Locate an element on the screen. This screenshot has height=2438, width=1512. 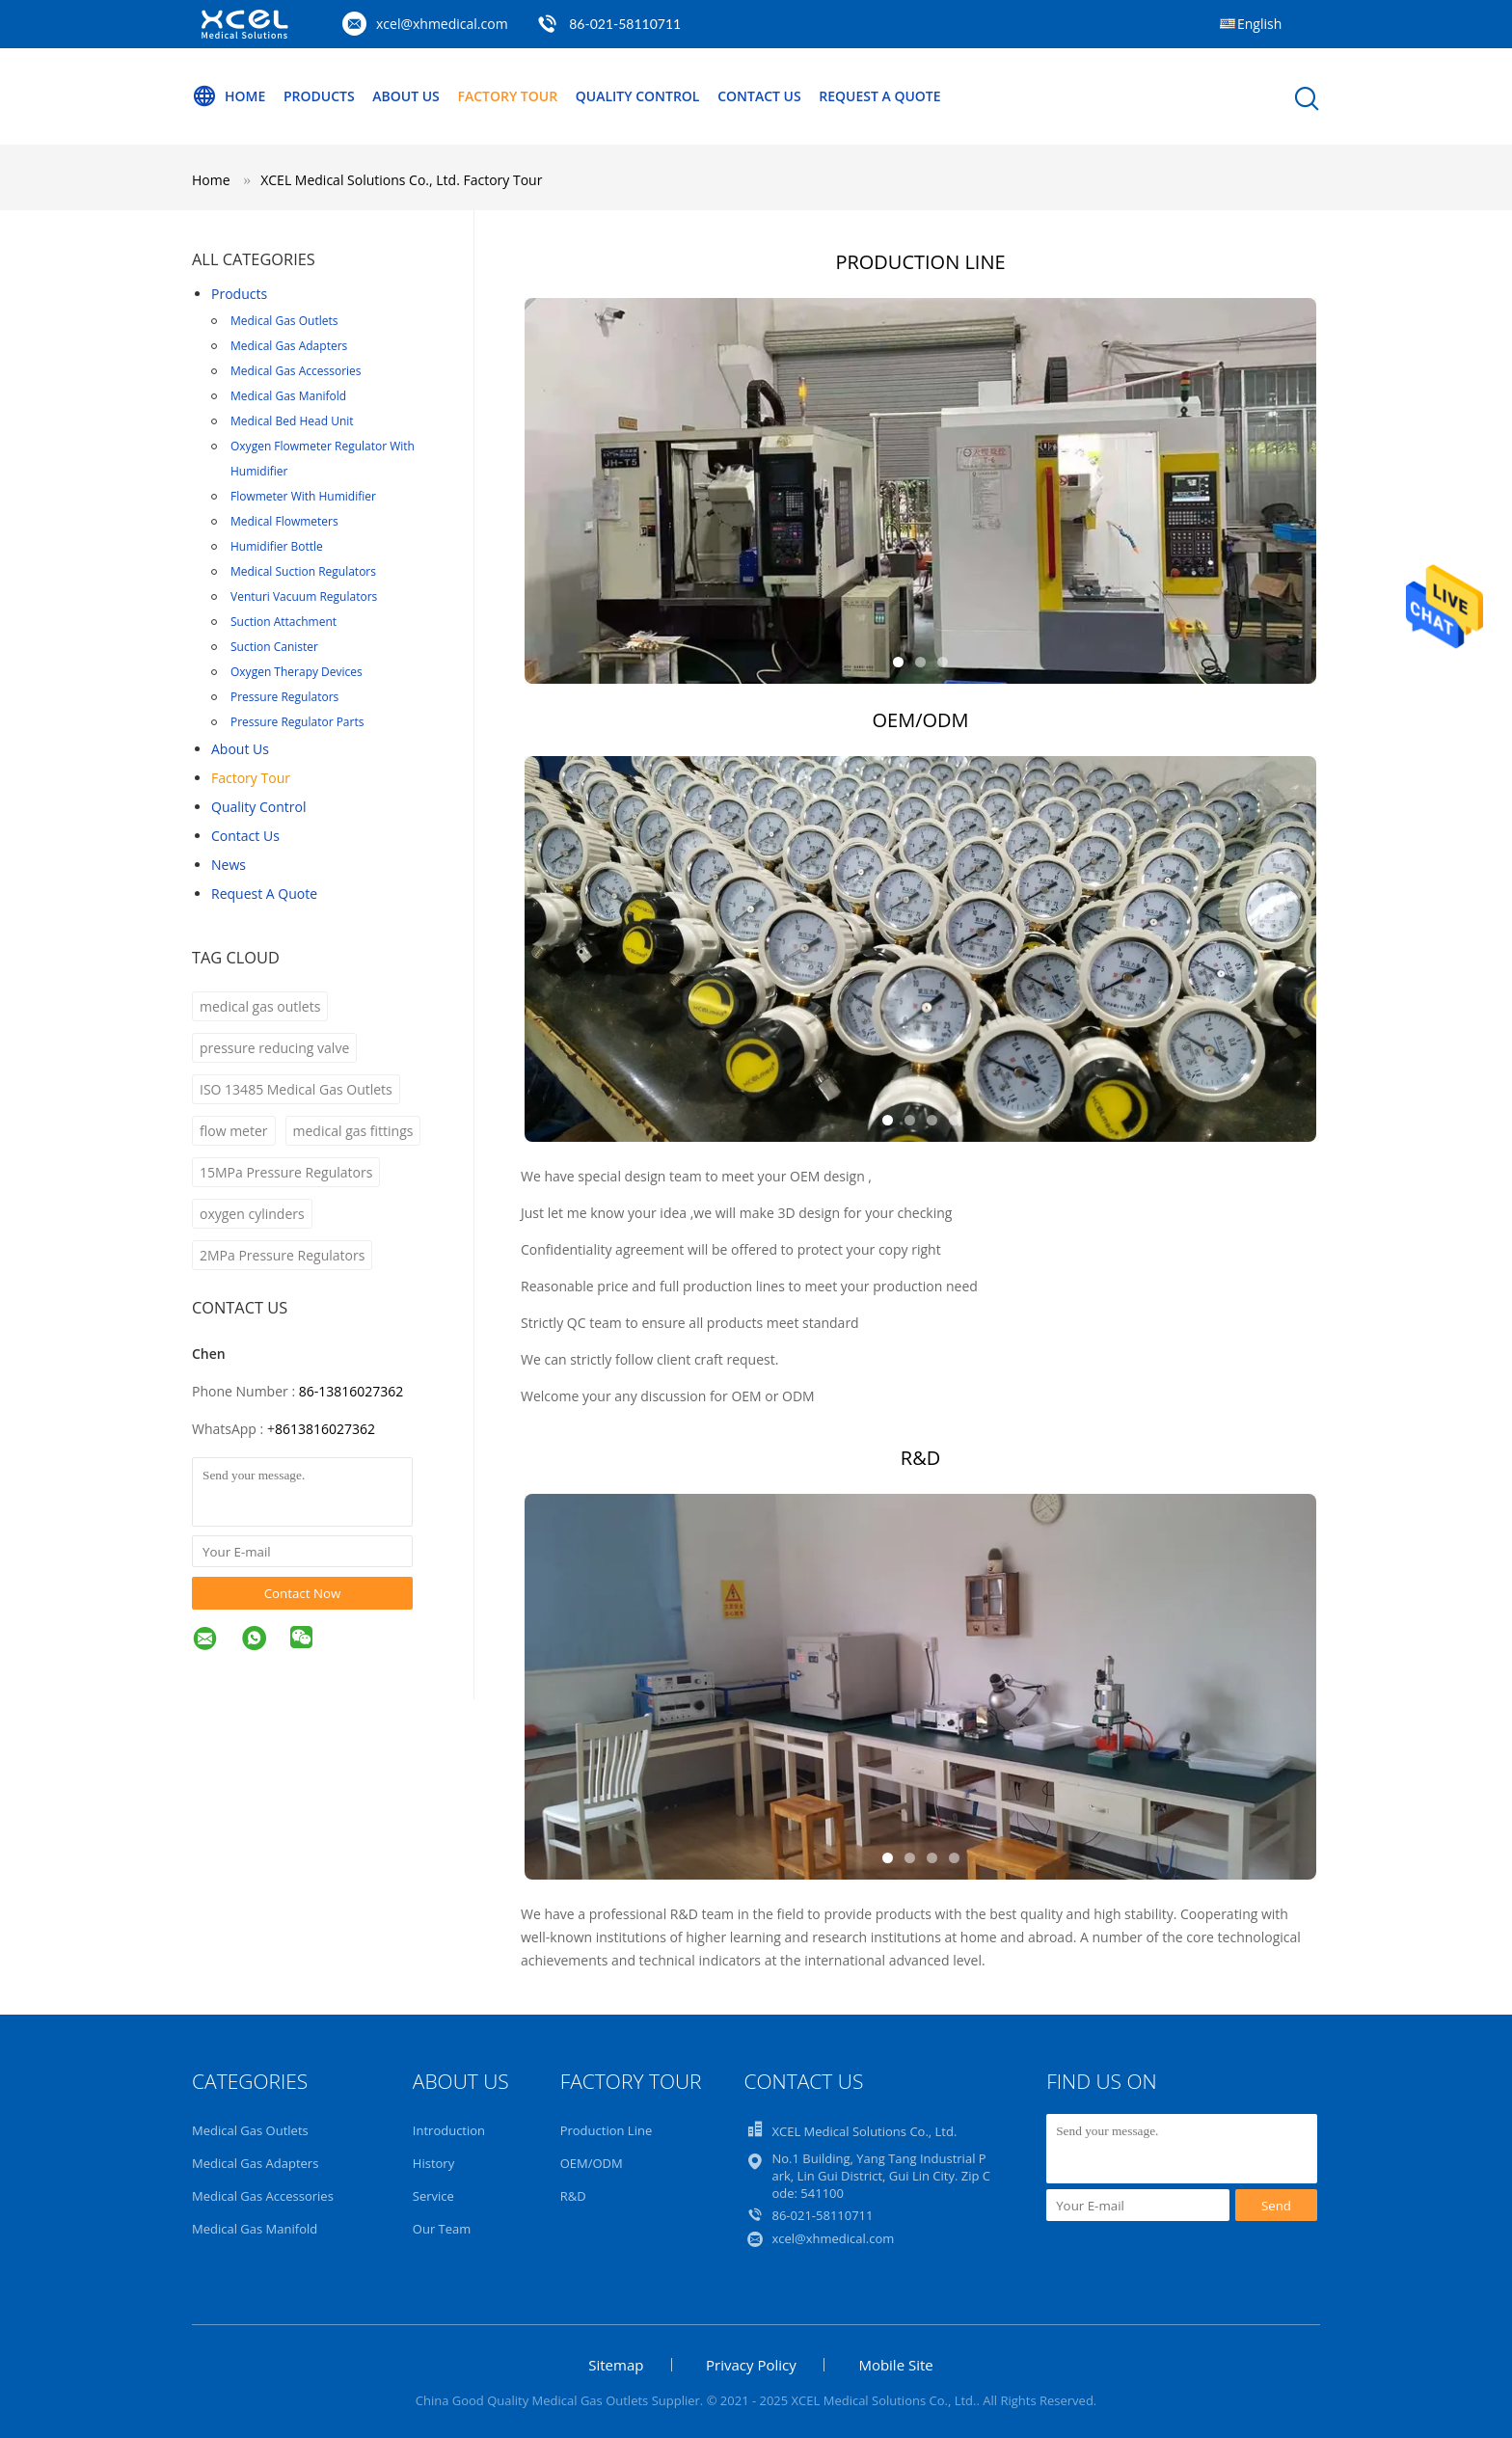
2MPa Pressure Regulators is located at coordinates (282, 1255).